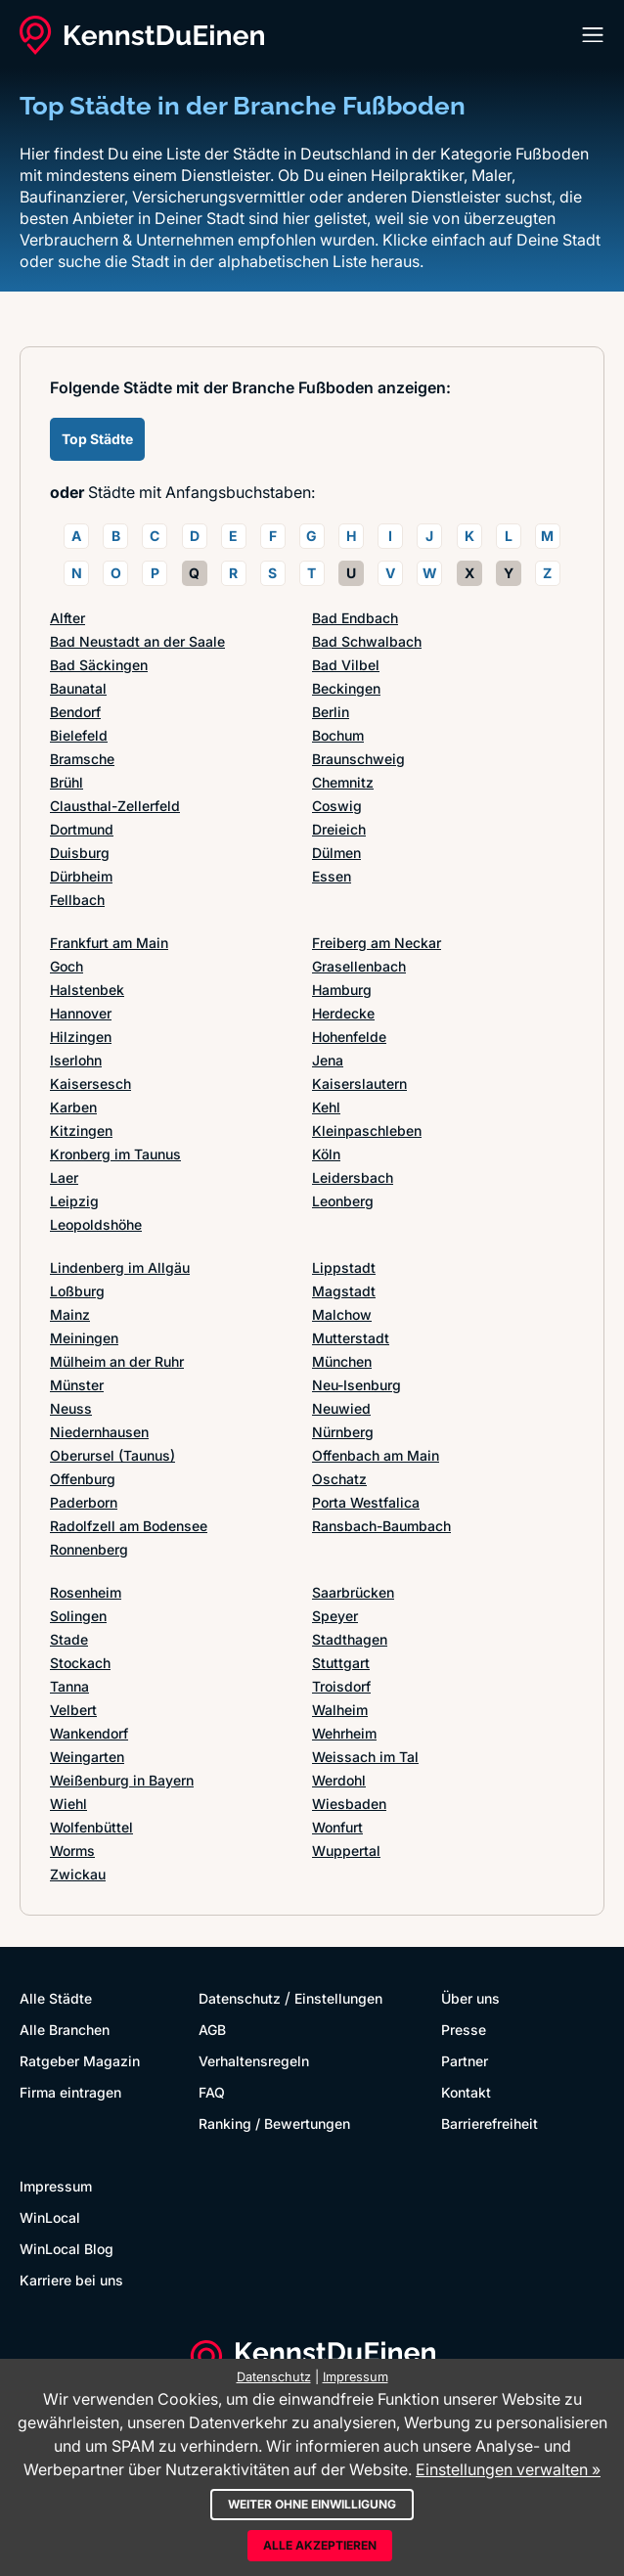 The image size is (624, 2576). What do you see at coordinates (335, 1615) in the screenshot?
I see `Speyer` at bounding box center [335, 1615].